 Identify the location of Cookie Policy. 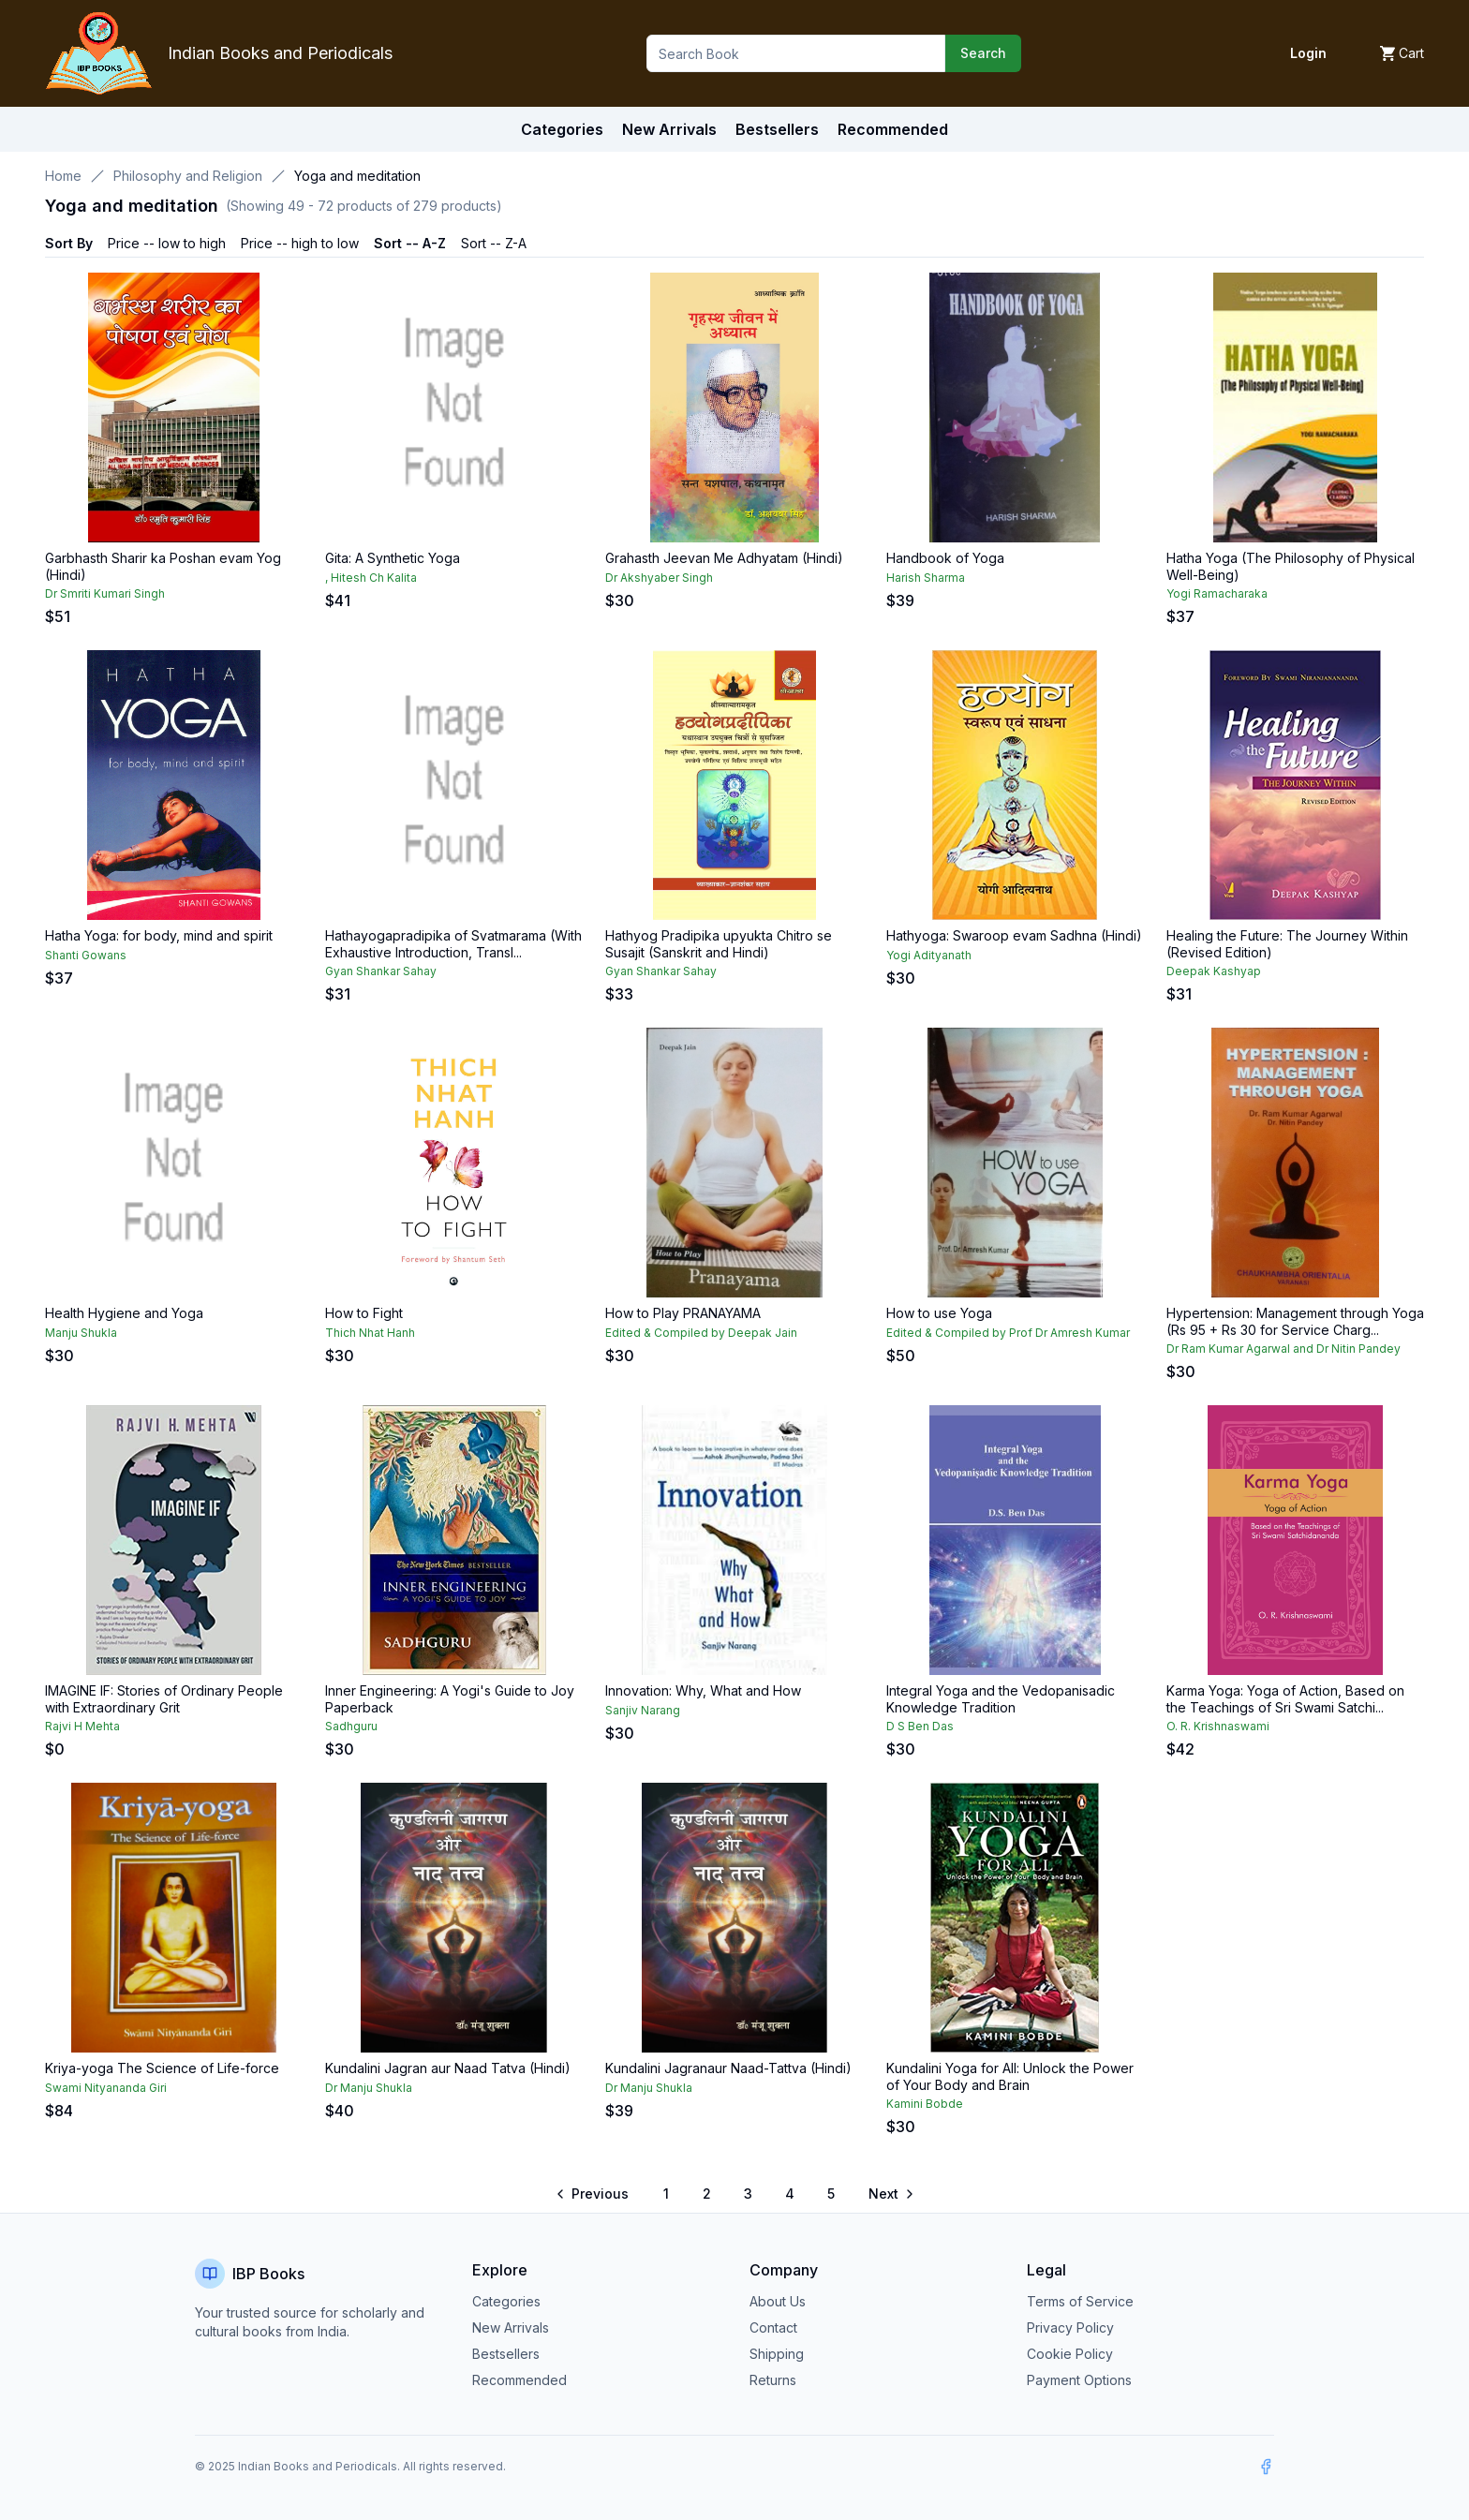
(1070, 2354).